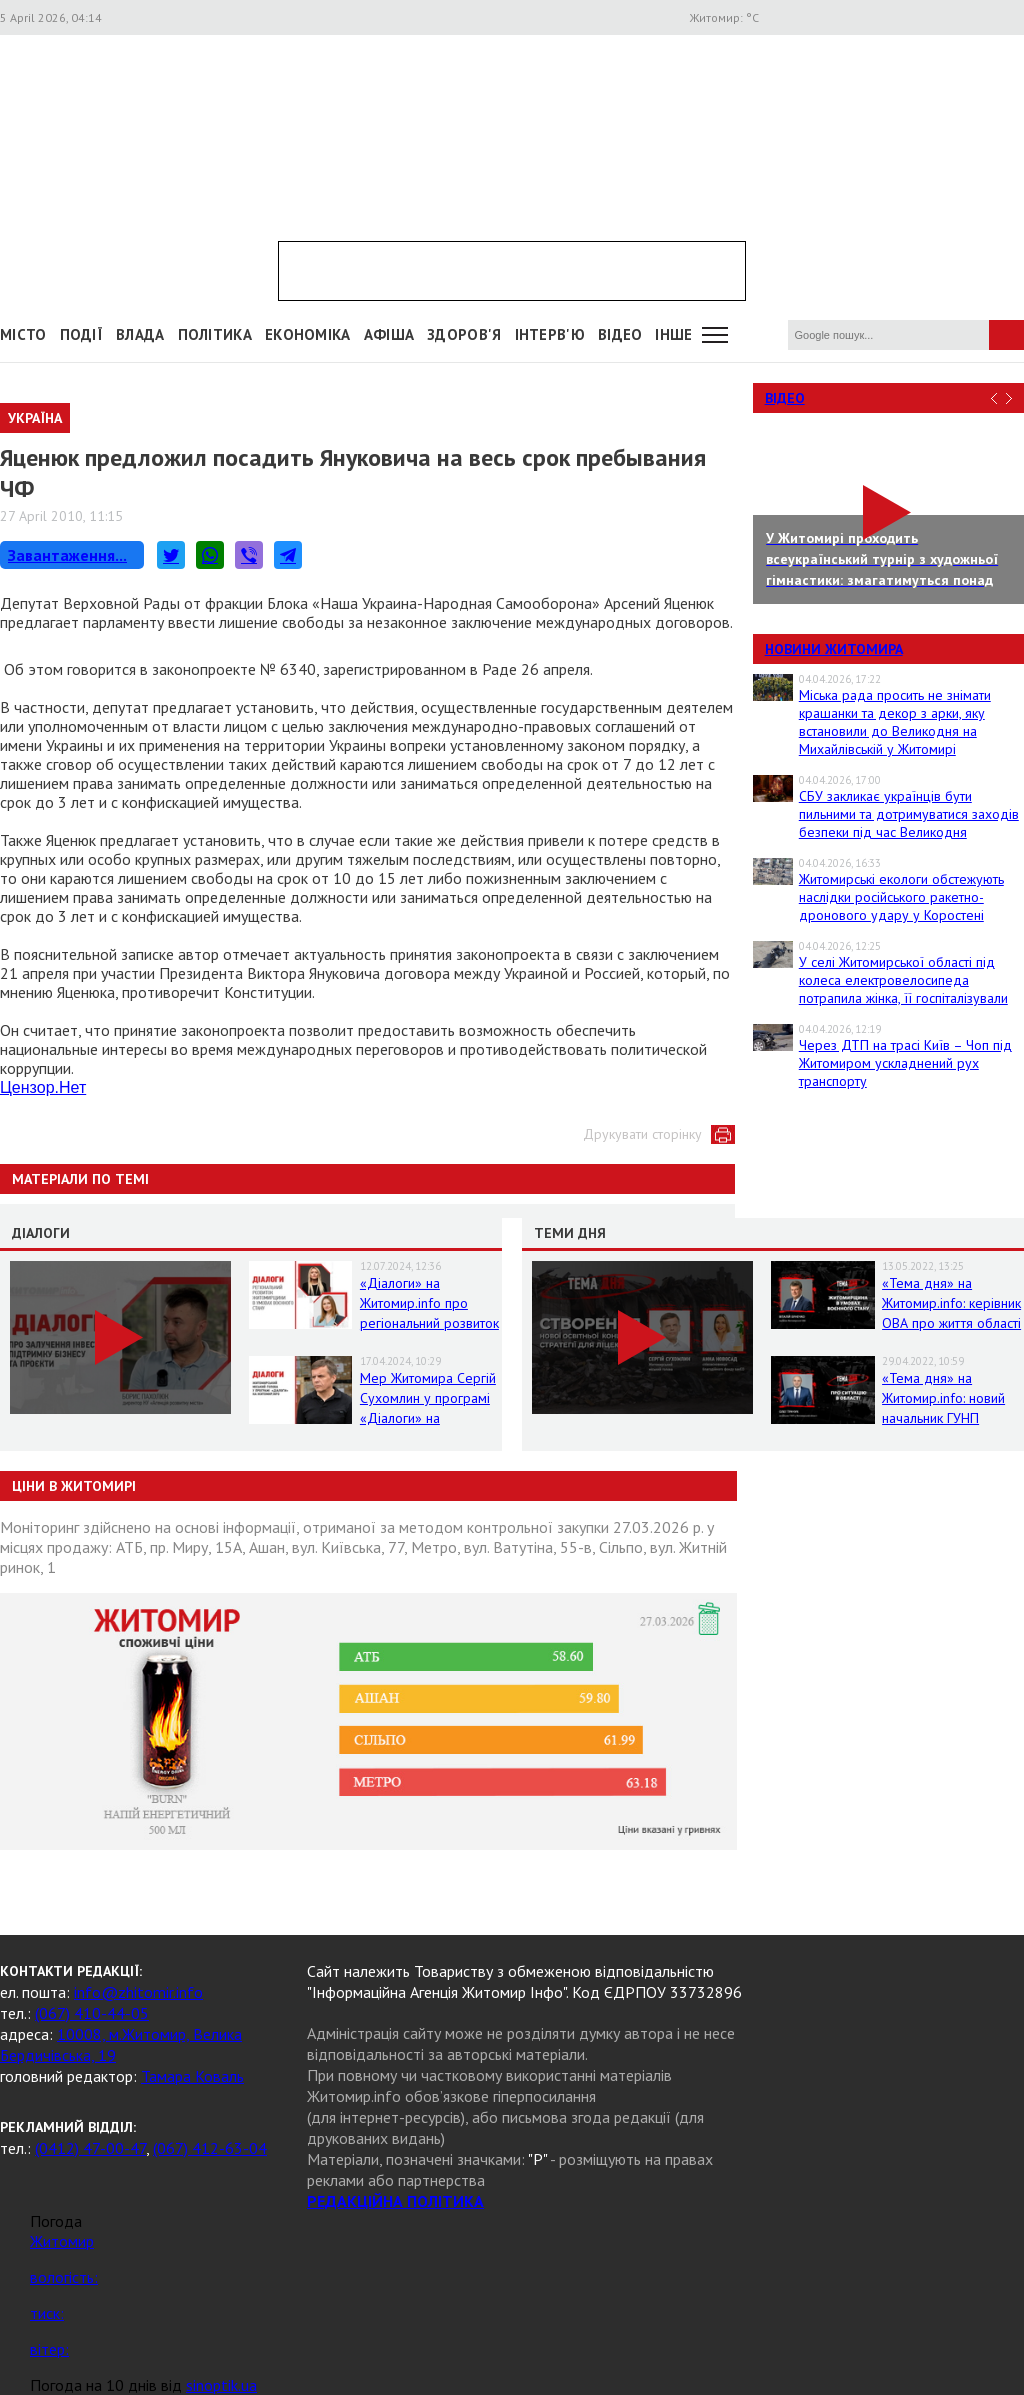 This screenshot has height=2395, width=1024. Describe the element at coordinates (673, 334) in the screenshot. I see `Інше` at that location.